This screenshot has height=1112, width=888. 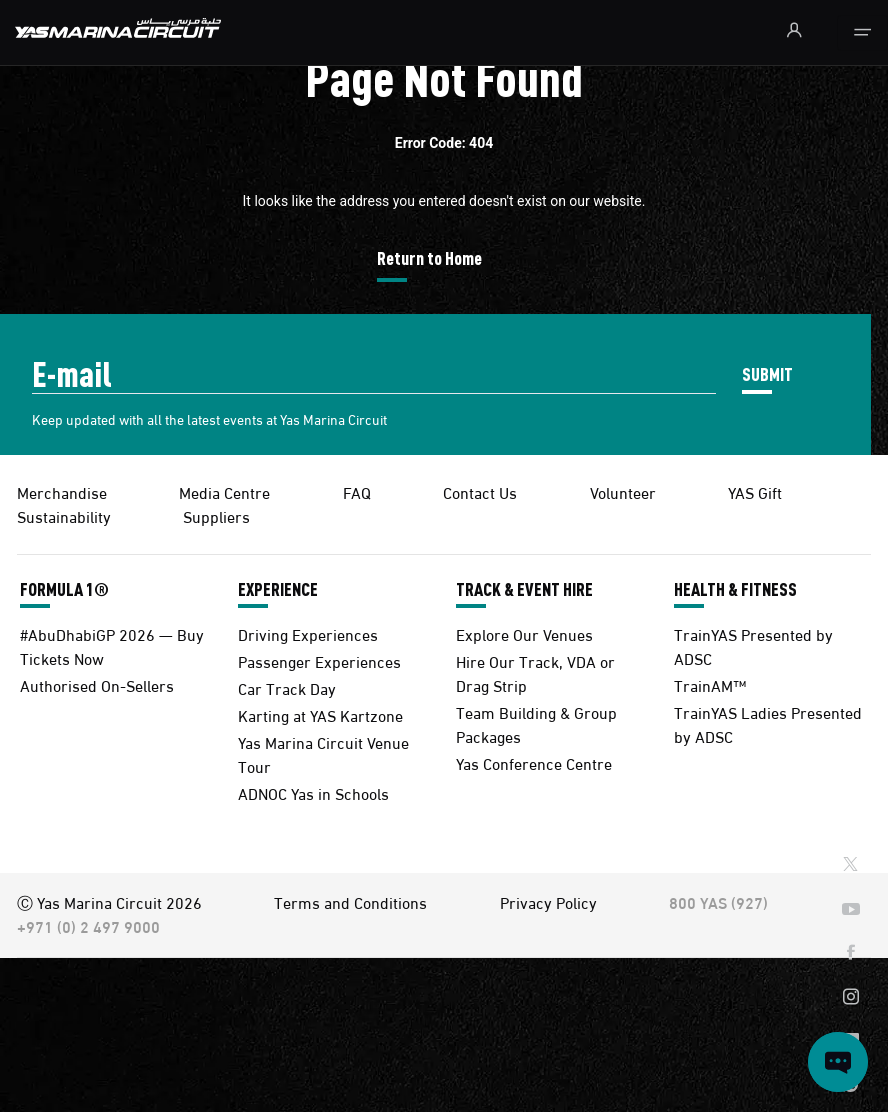 I want to click on [Open chat], so click(x=838, y=1062).